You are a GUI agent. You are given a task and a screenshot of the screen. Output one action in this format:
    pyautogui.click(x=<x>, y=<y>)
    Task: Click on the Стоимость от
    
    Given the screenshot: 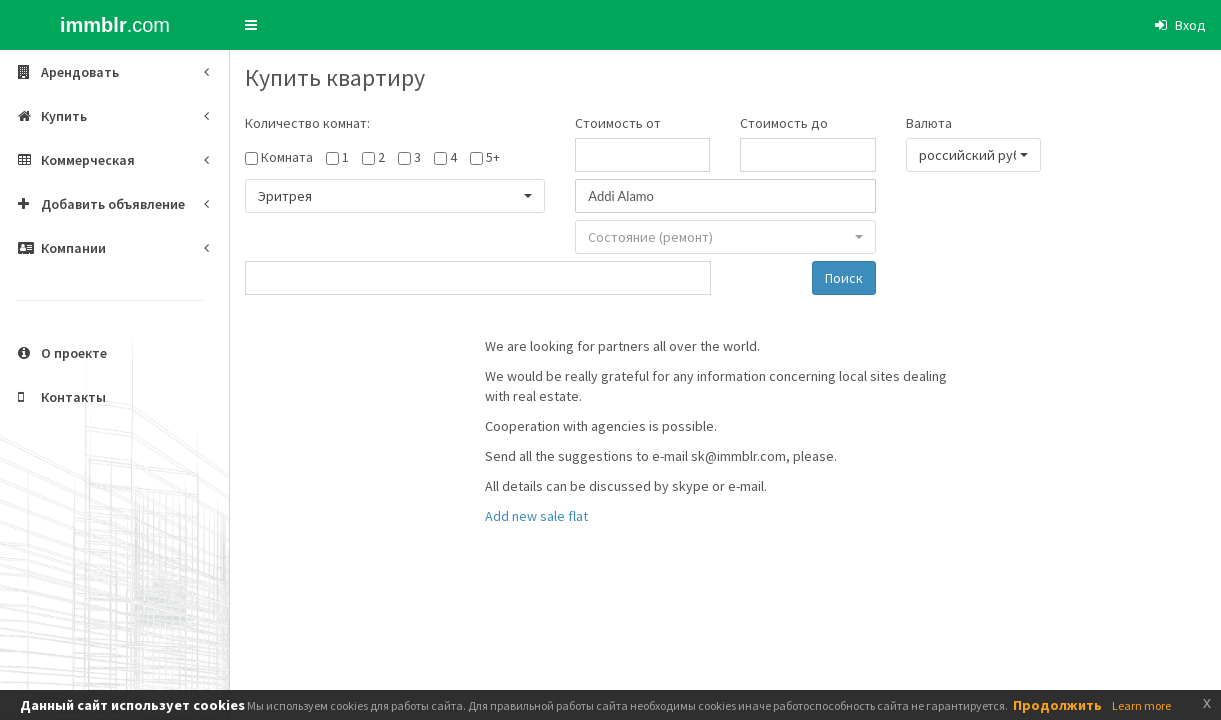 What is the action you would take?
    pyautogui.click(x=618, y=123)
    